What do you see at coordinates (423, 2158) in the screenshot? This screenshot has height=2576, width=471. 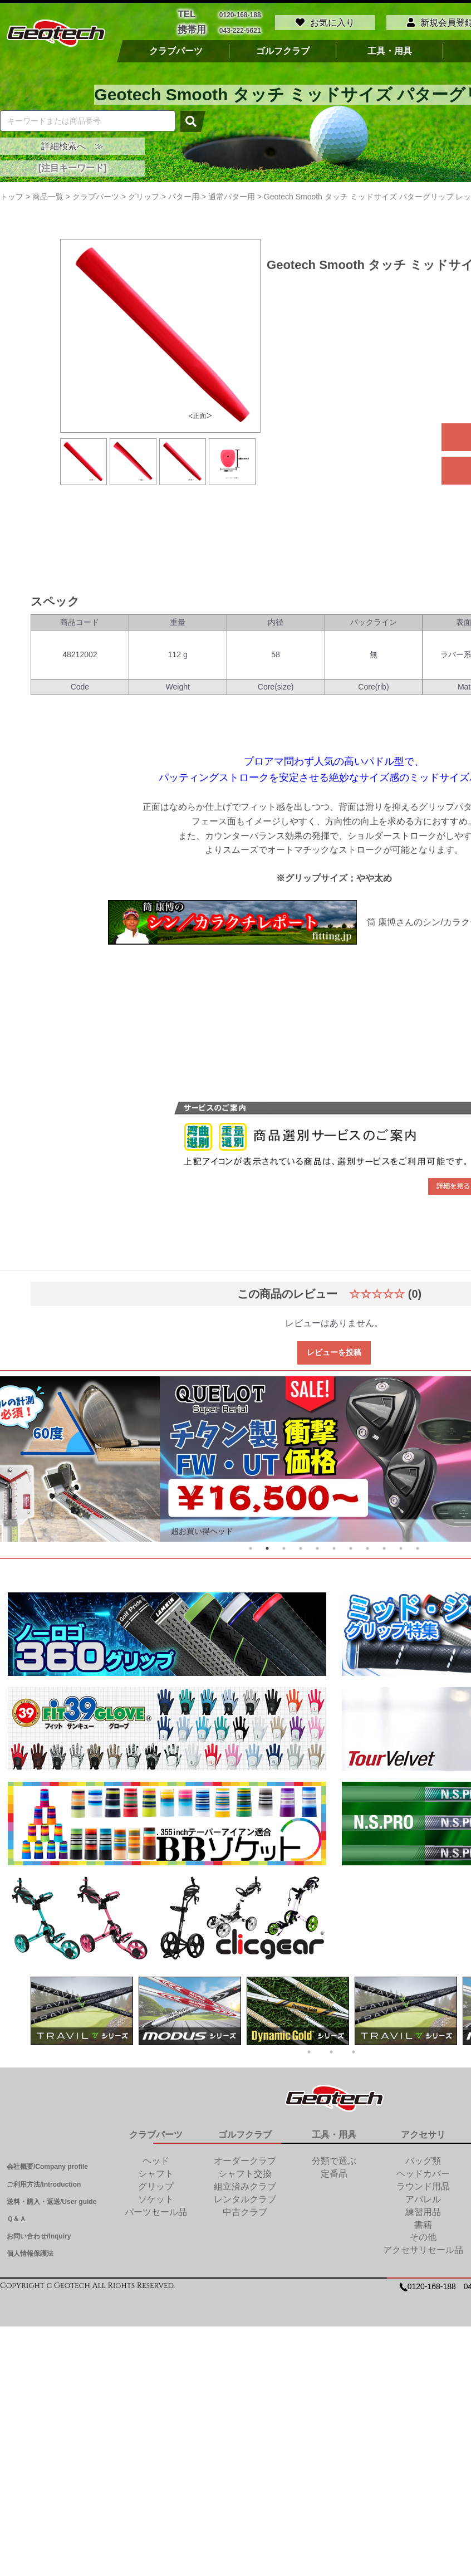 I see `バッグ類` at bounding box center [423, 2158].